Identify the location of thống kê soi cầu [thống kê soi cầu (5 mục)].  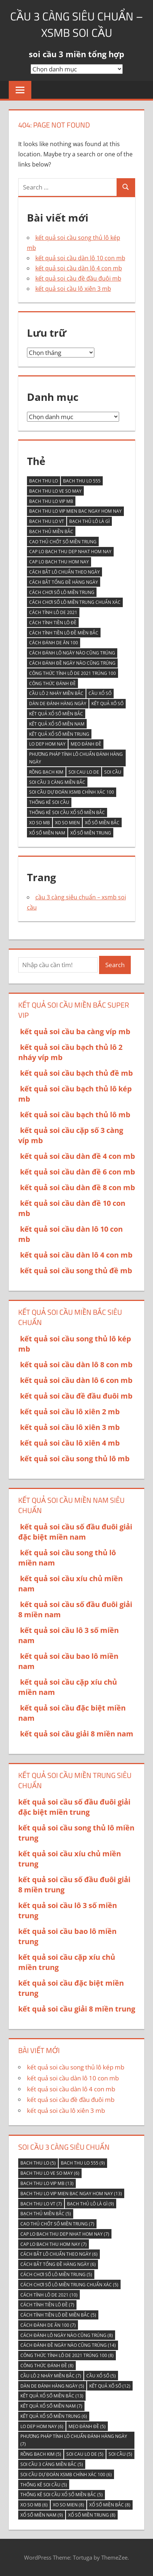
(49, 802).